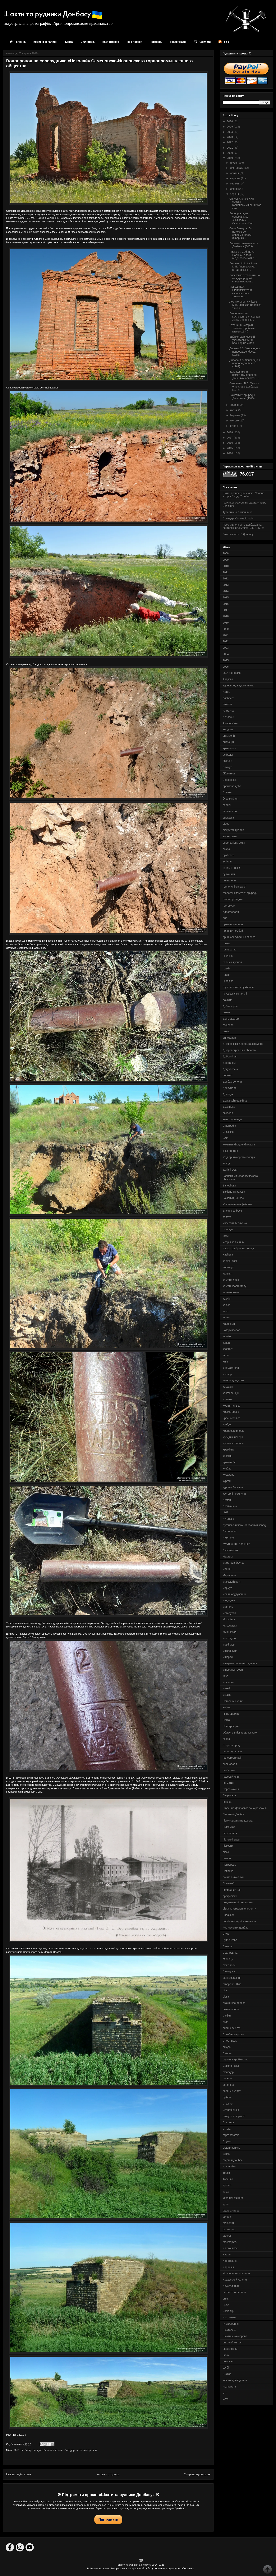 This screenshot has height=2576, width=276. What do you see at coordinates (227, 760) in the screenshot?
I see `базальт` at bounding box center [227, 760].